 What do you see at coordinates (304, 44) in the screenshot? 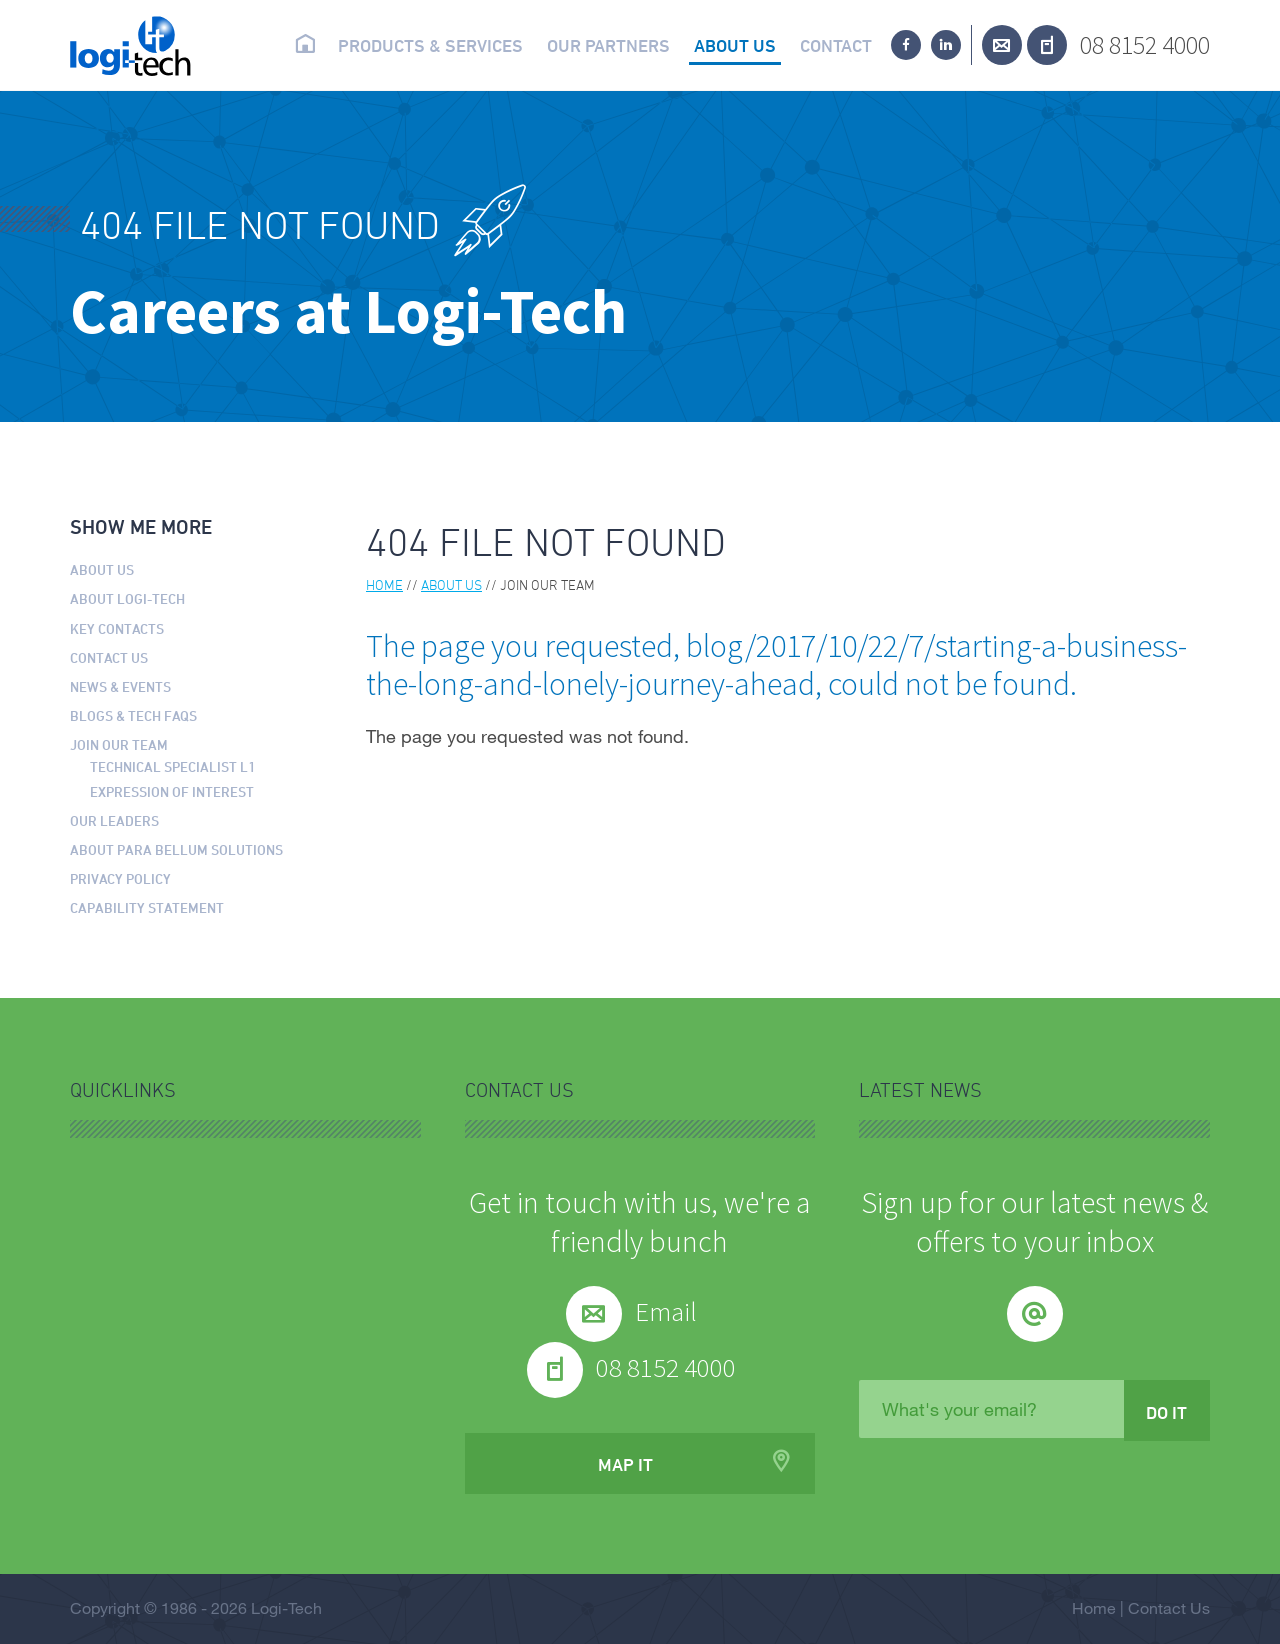
I see `Home` at bounding box center [304, 44].